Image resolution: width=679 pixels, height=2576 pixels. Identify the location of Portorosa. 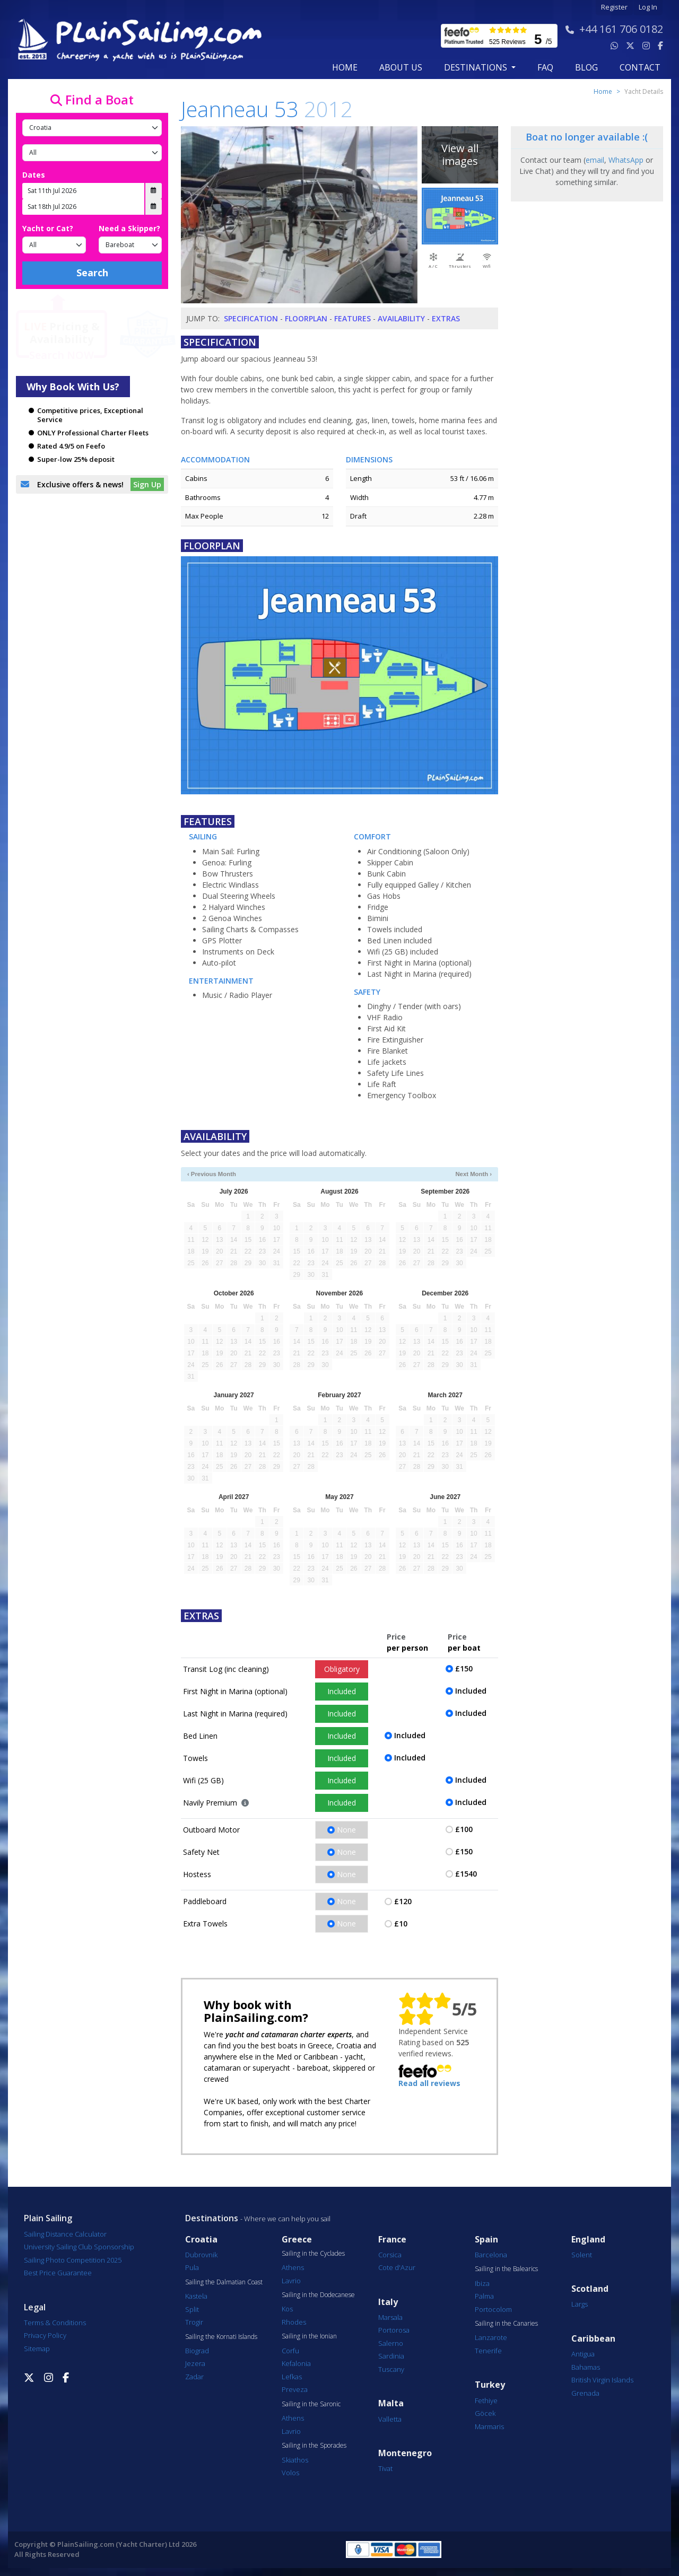
(394, 2330).